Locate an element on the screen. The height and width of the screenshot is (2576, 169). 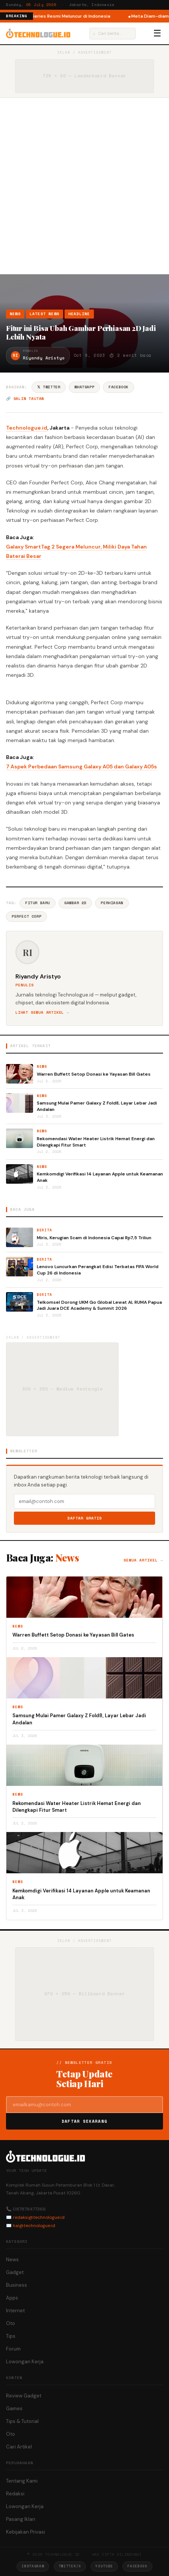
Games is located at coordinates (14, 2408).